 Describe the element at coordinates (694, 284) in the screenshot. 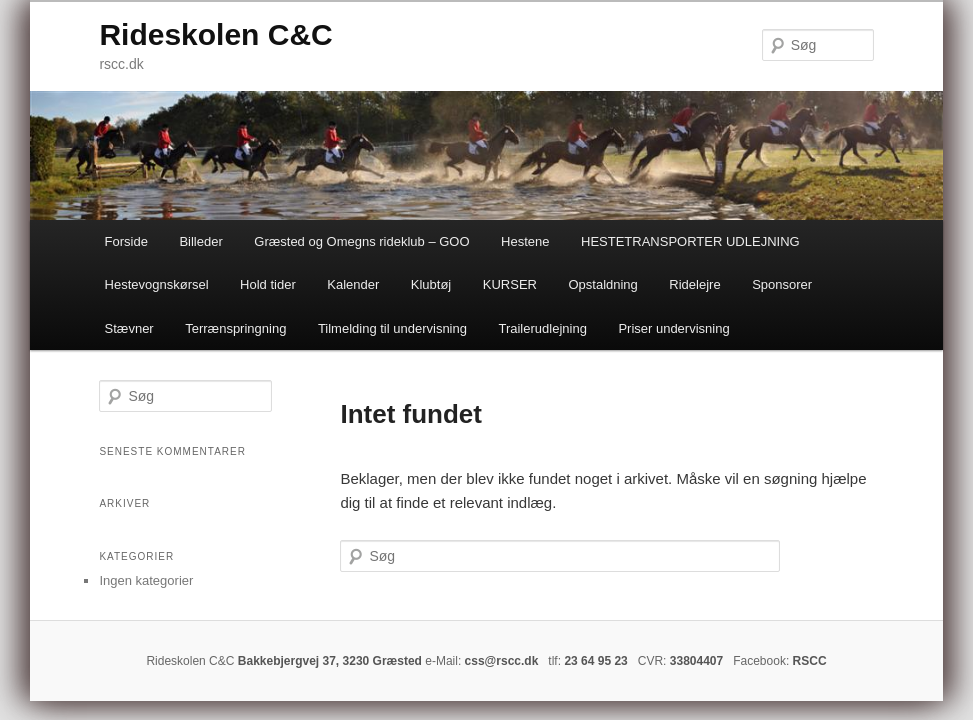

I see `Ridelejre` at that location.